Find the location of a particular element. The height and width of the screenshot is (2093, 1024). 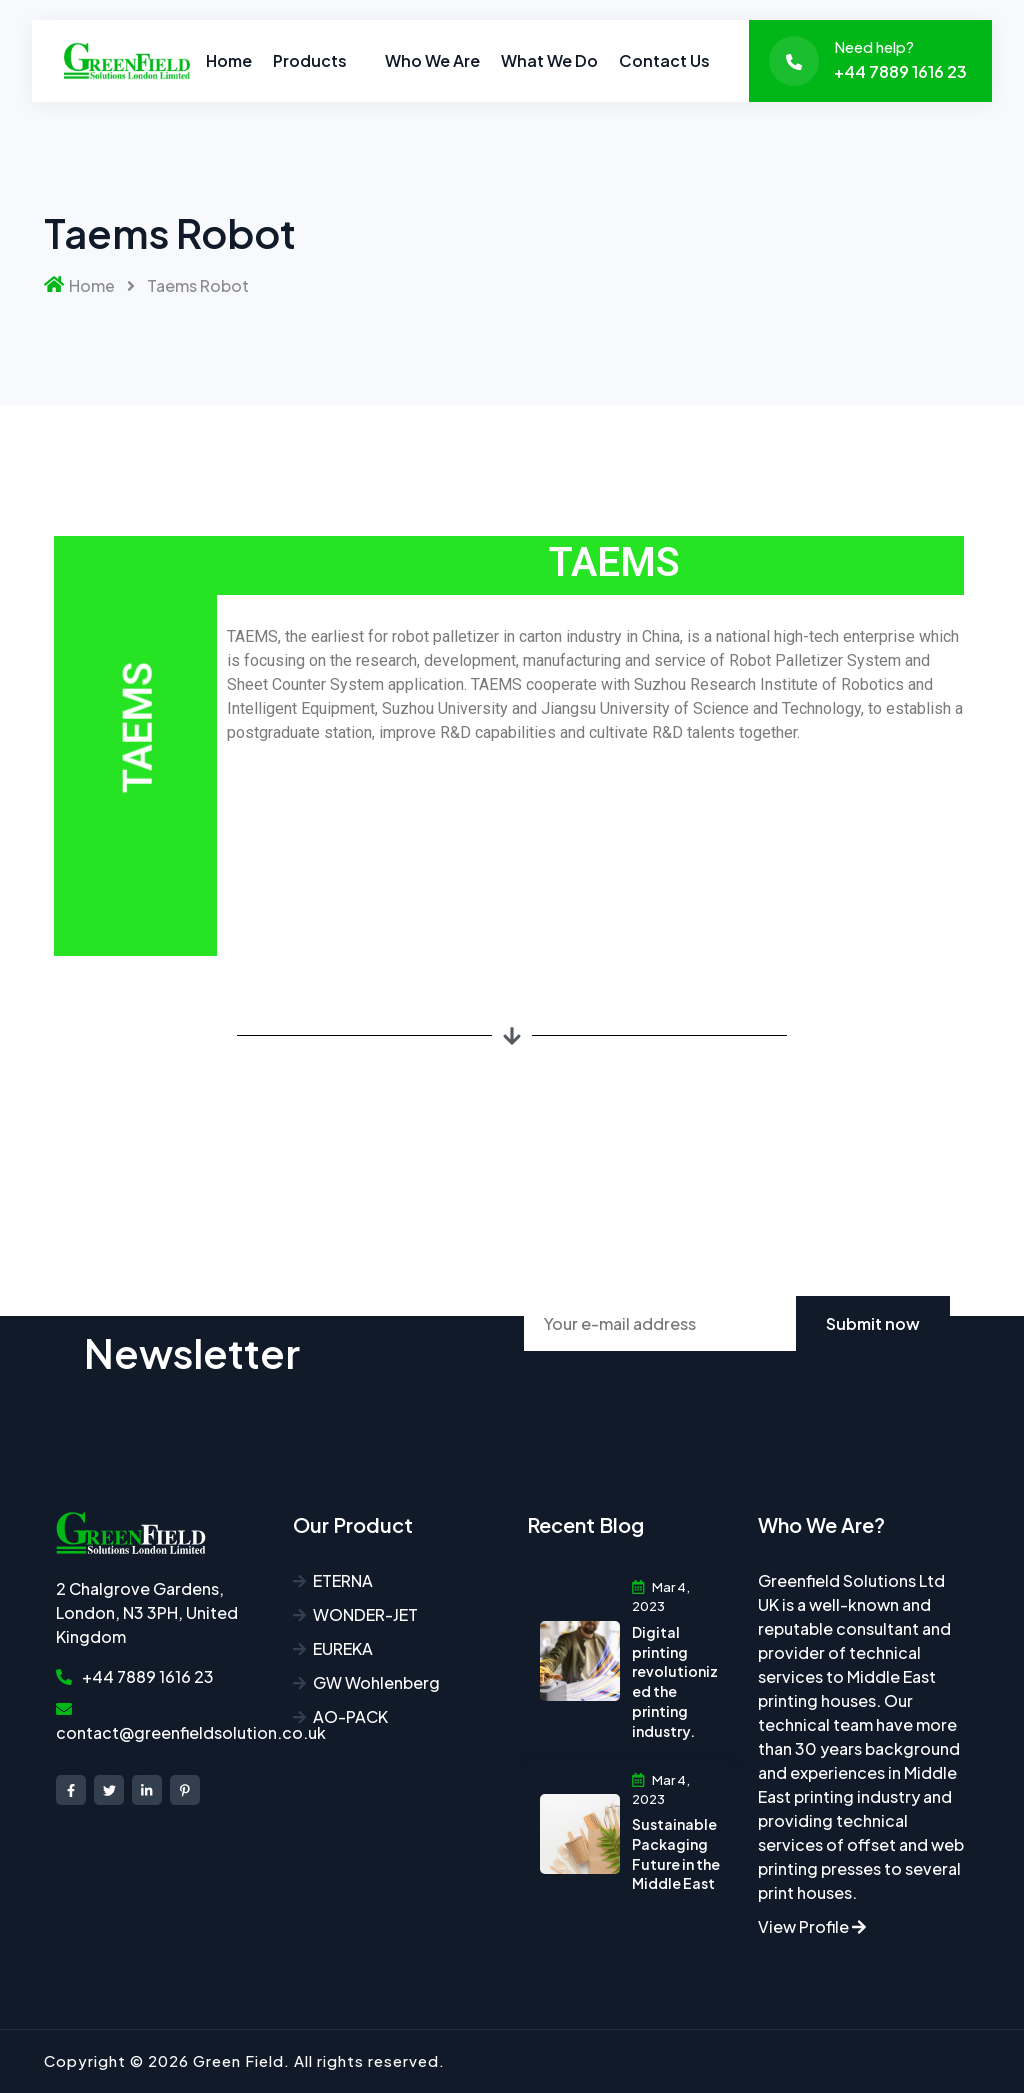

WONDER-JET is located at coordinates (365, 1614).